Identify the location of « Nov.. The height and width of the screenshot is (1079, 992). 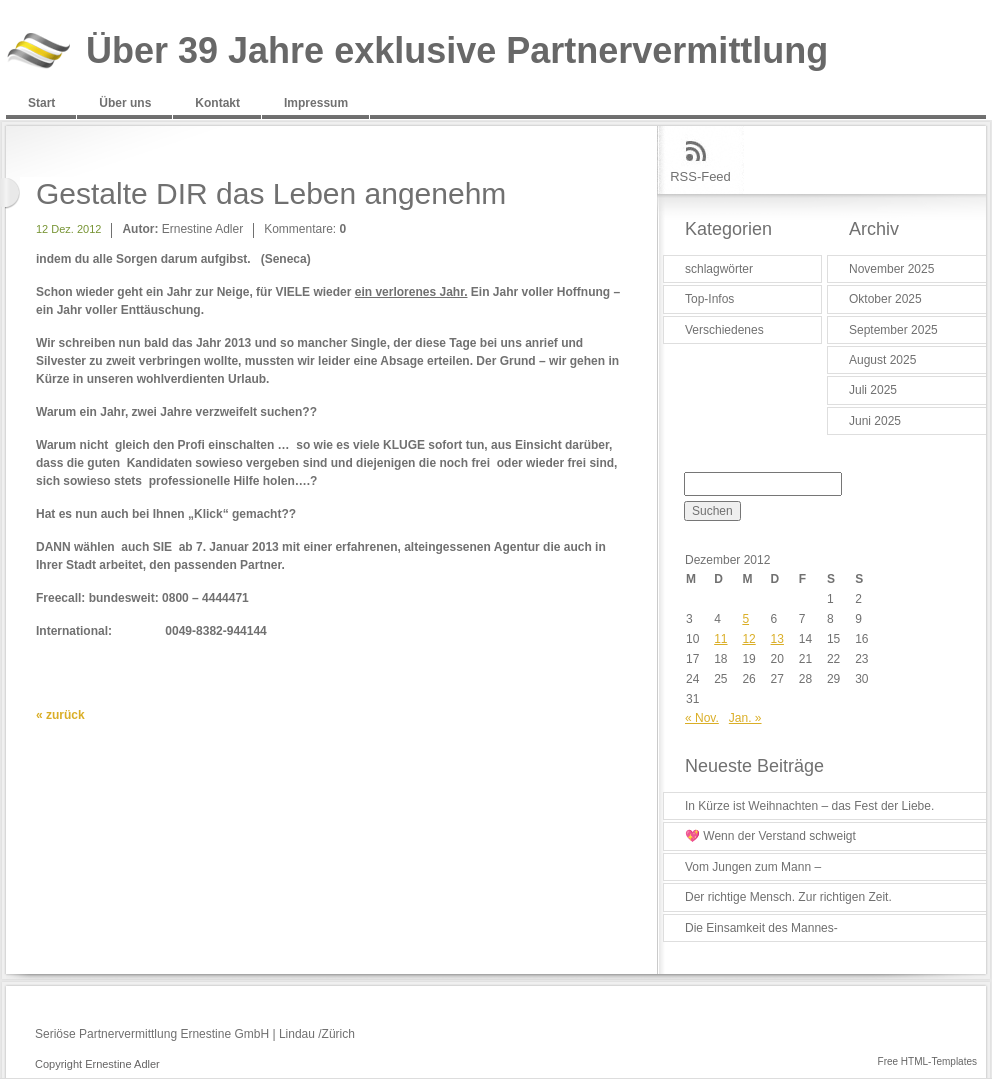
(702, 718).